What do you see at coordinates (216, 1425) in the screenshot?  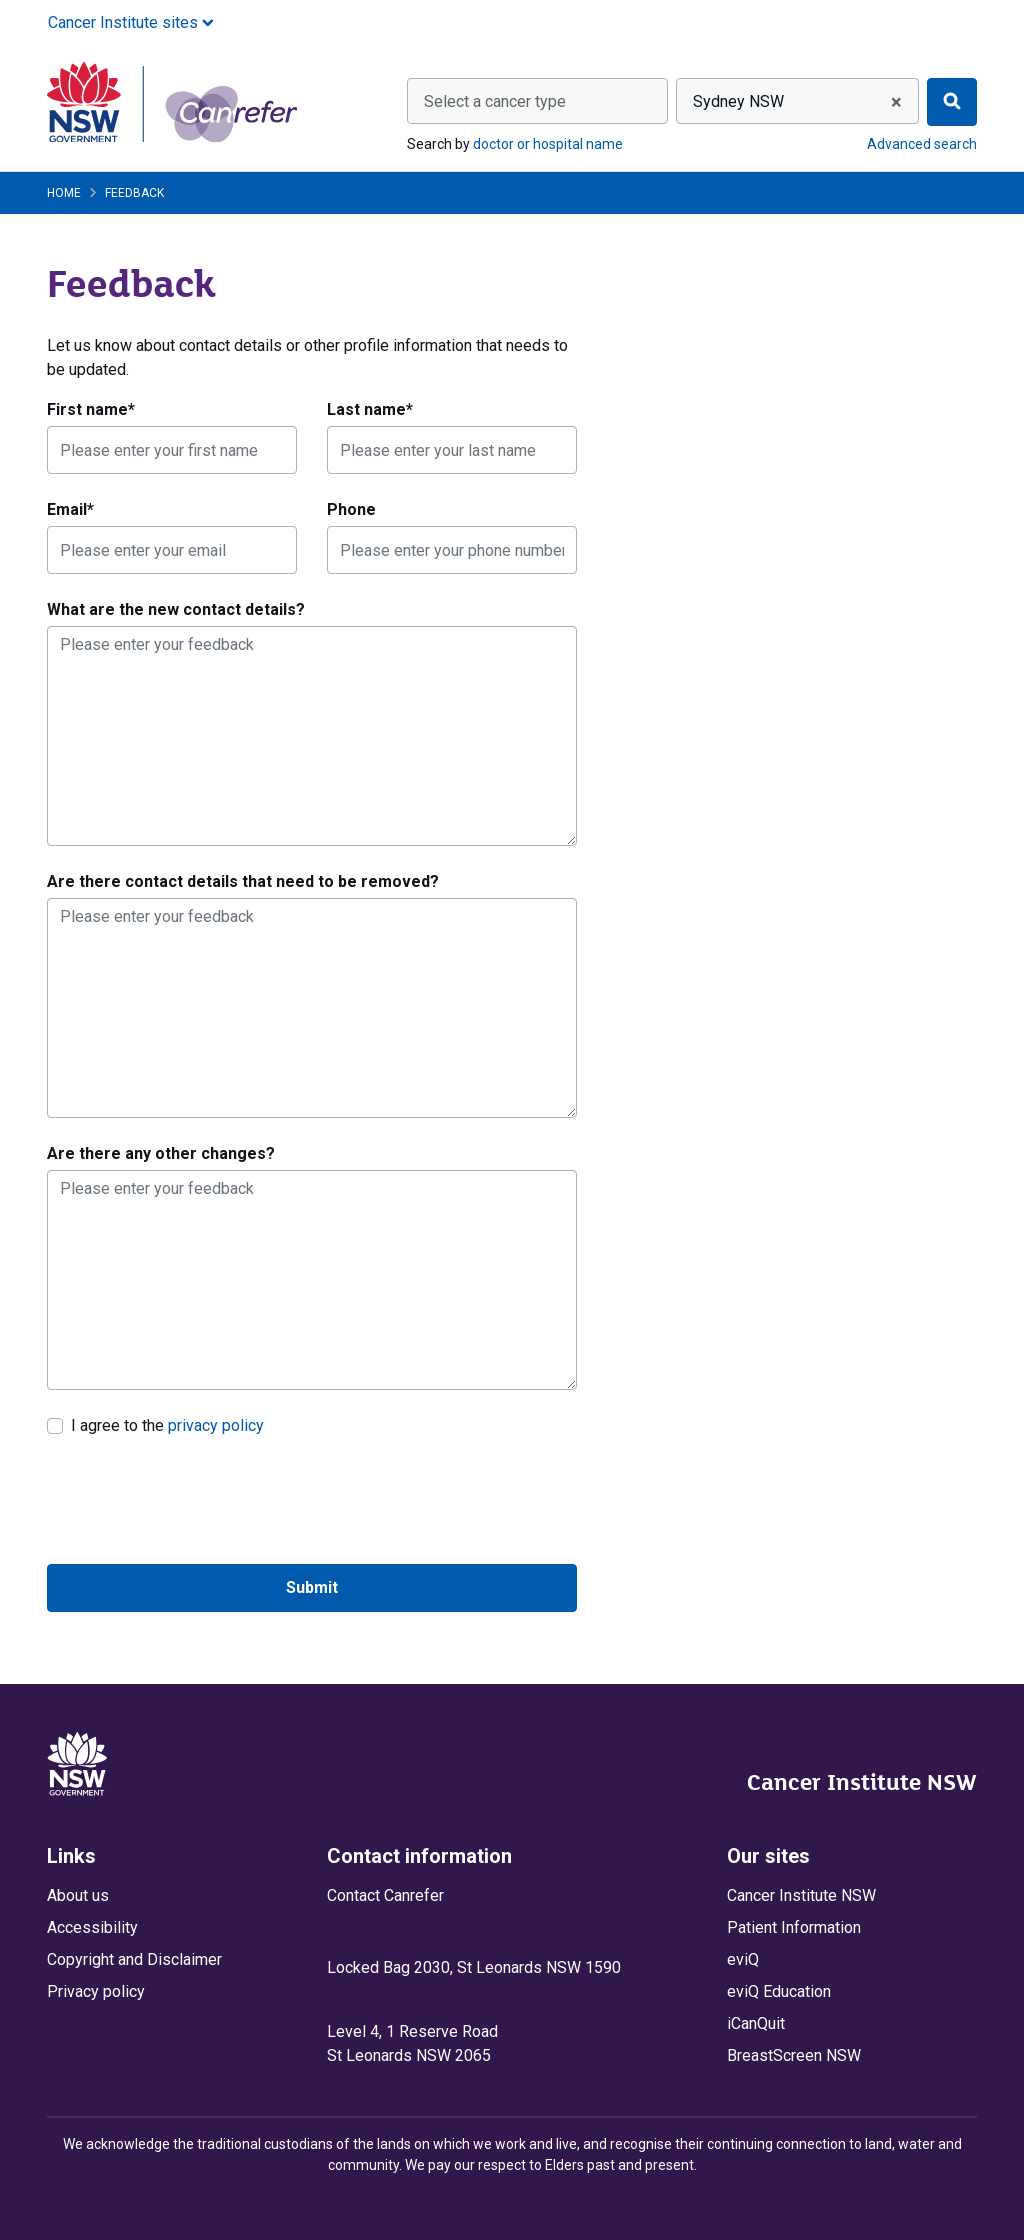 I see `privacy policy [link]` at bounding box center [216, 1425].